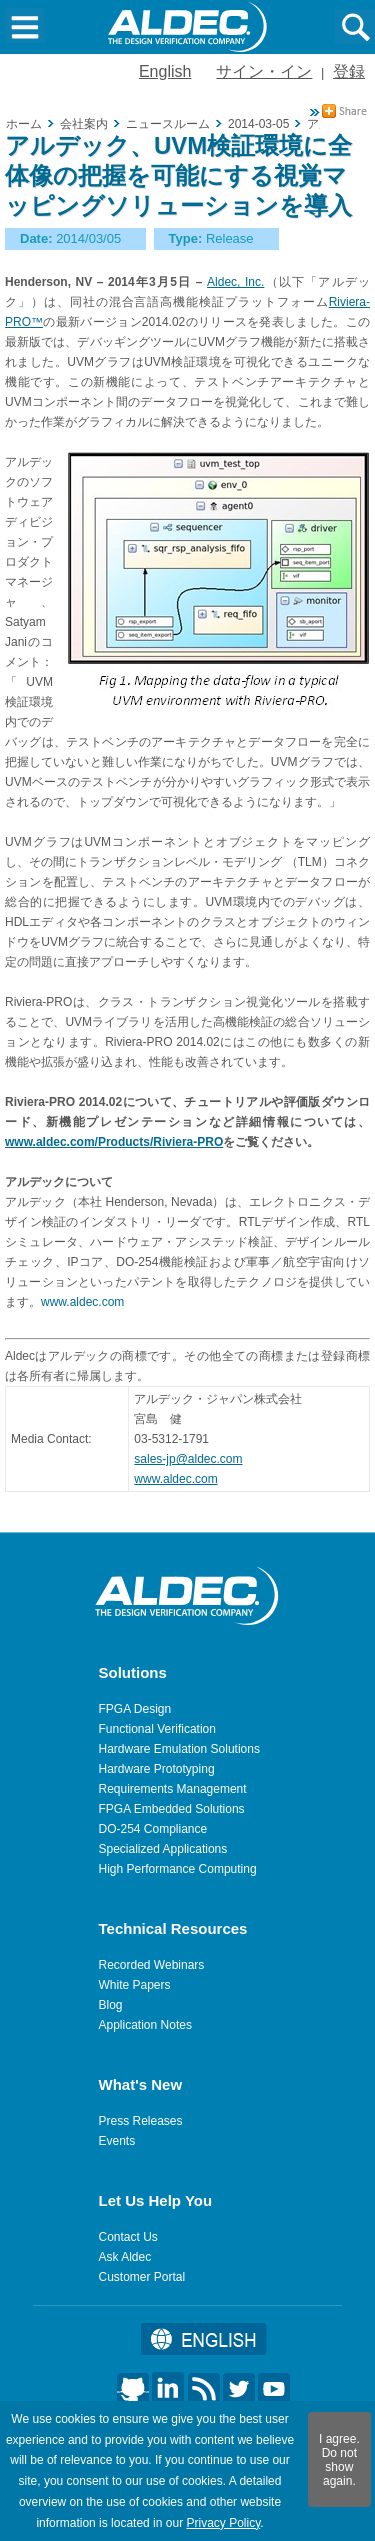 The image size is (375, 2541). Describe the element at coordinates (141, 2121) in the screenshot. I see `Press Releases` at that location.